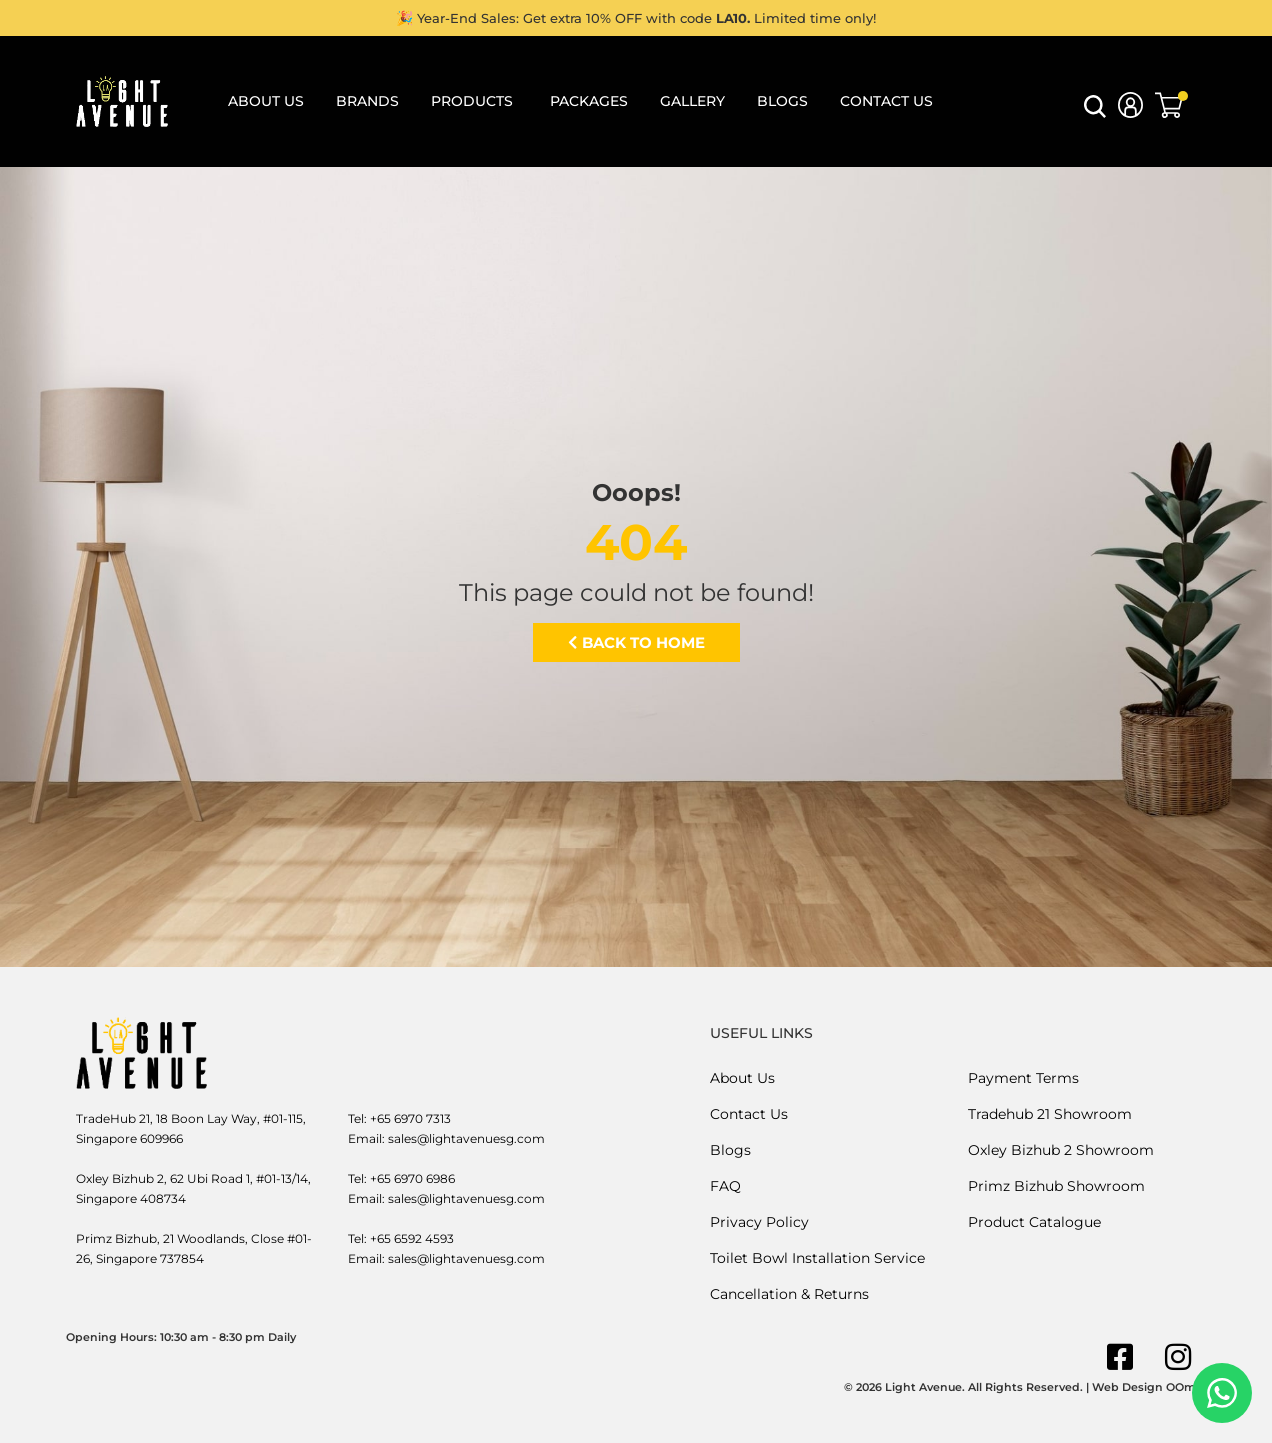 Image resolution: width=1272 pixels, height=1443 pixels. I want to click on Product Catalogue, so click(1034, 1222).